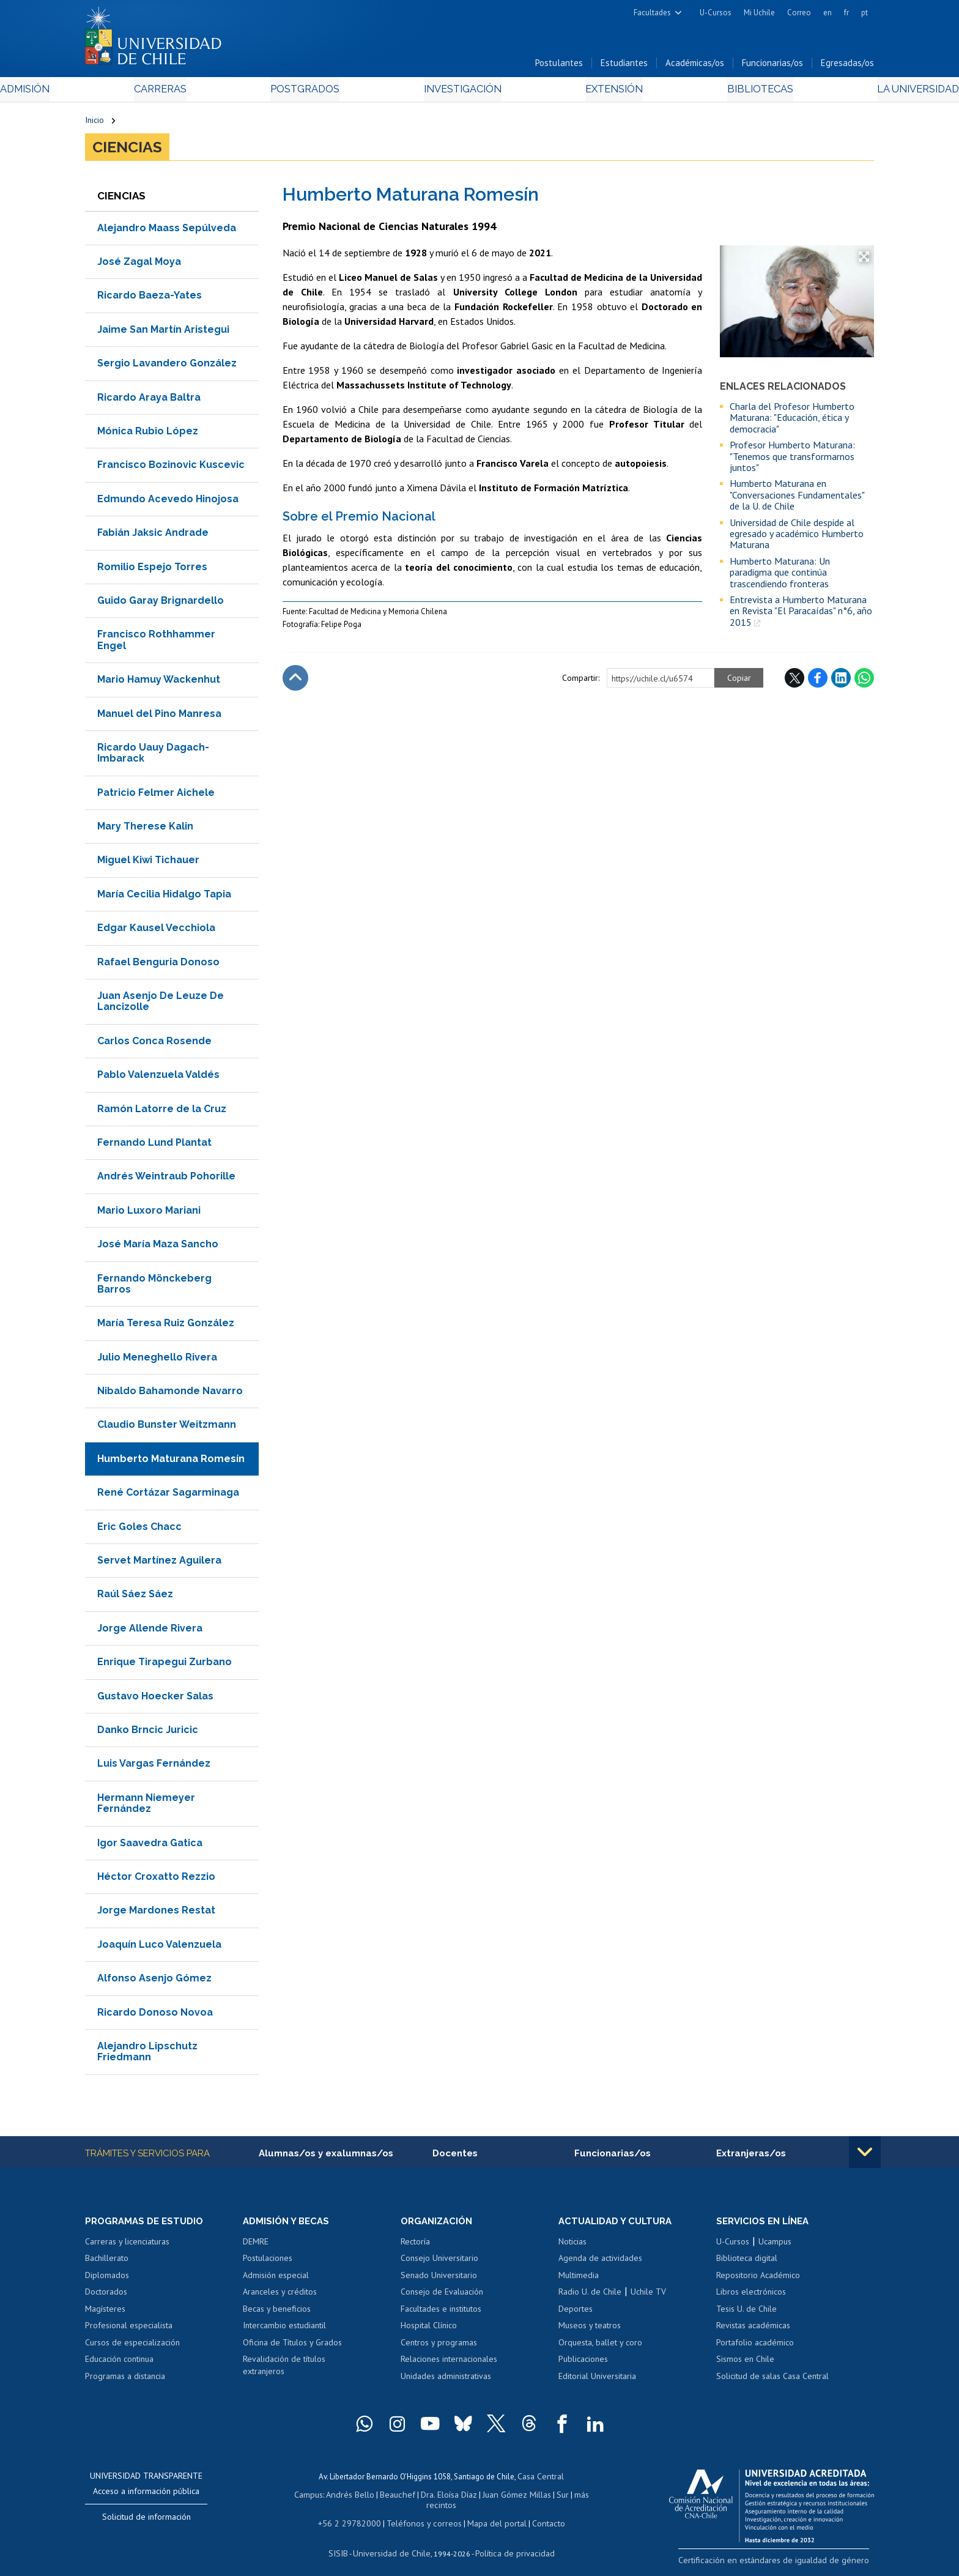 The image size is (959, 2576). What do you see at coordinates (292, 2346) in the screenshot?
I see `Oficina de Títulos y Grados` at bounding box center [292, 2346].